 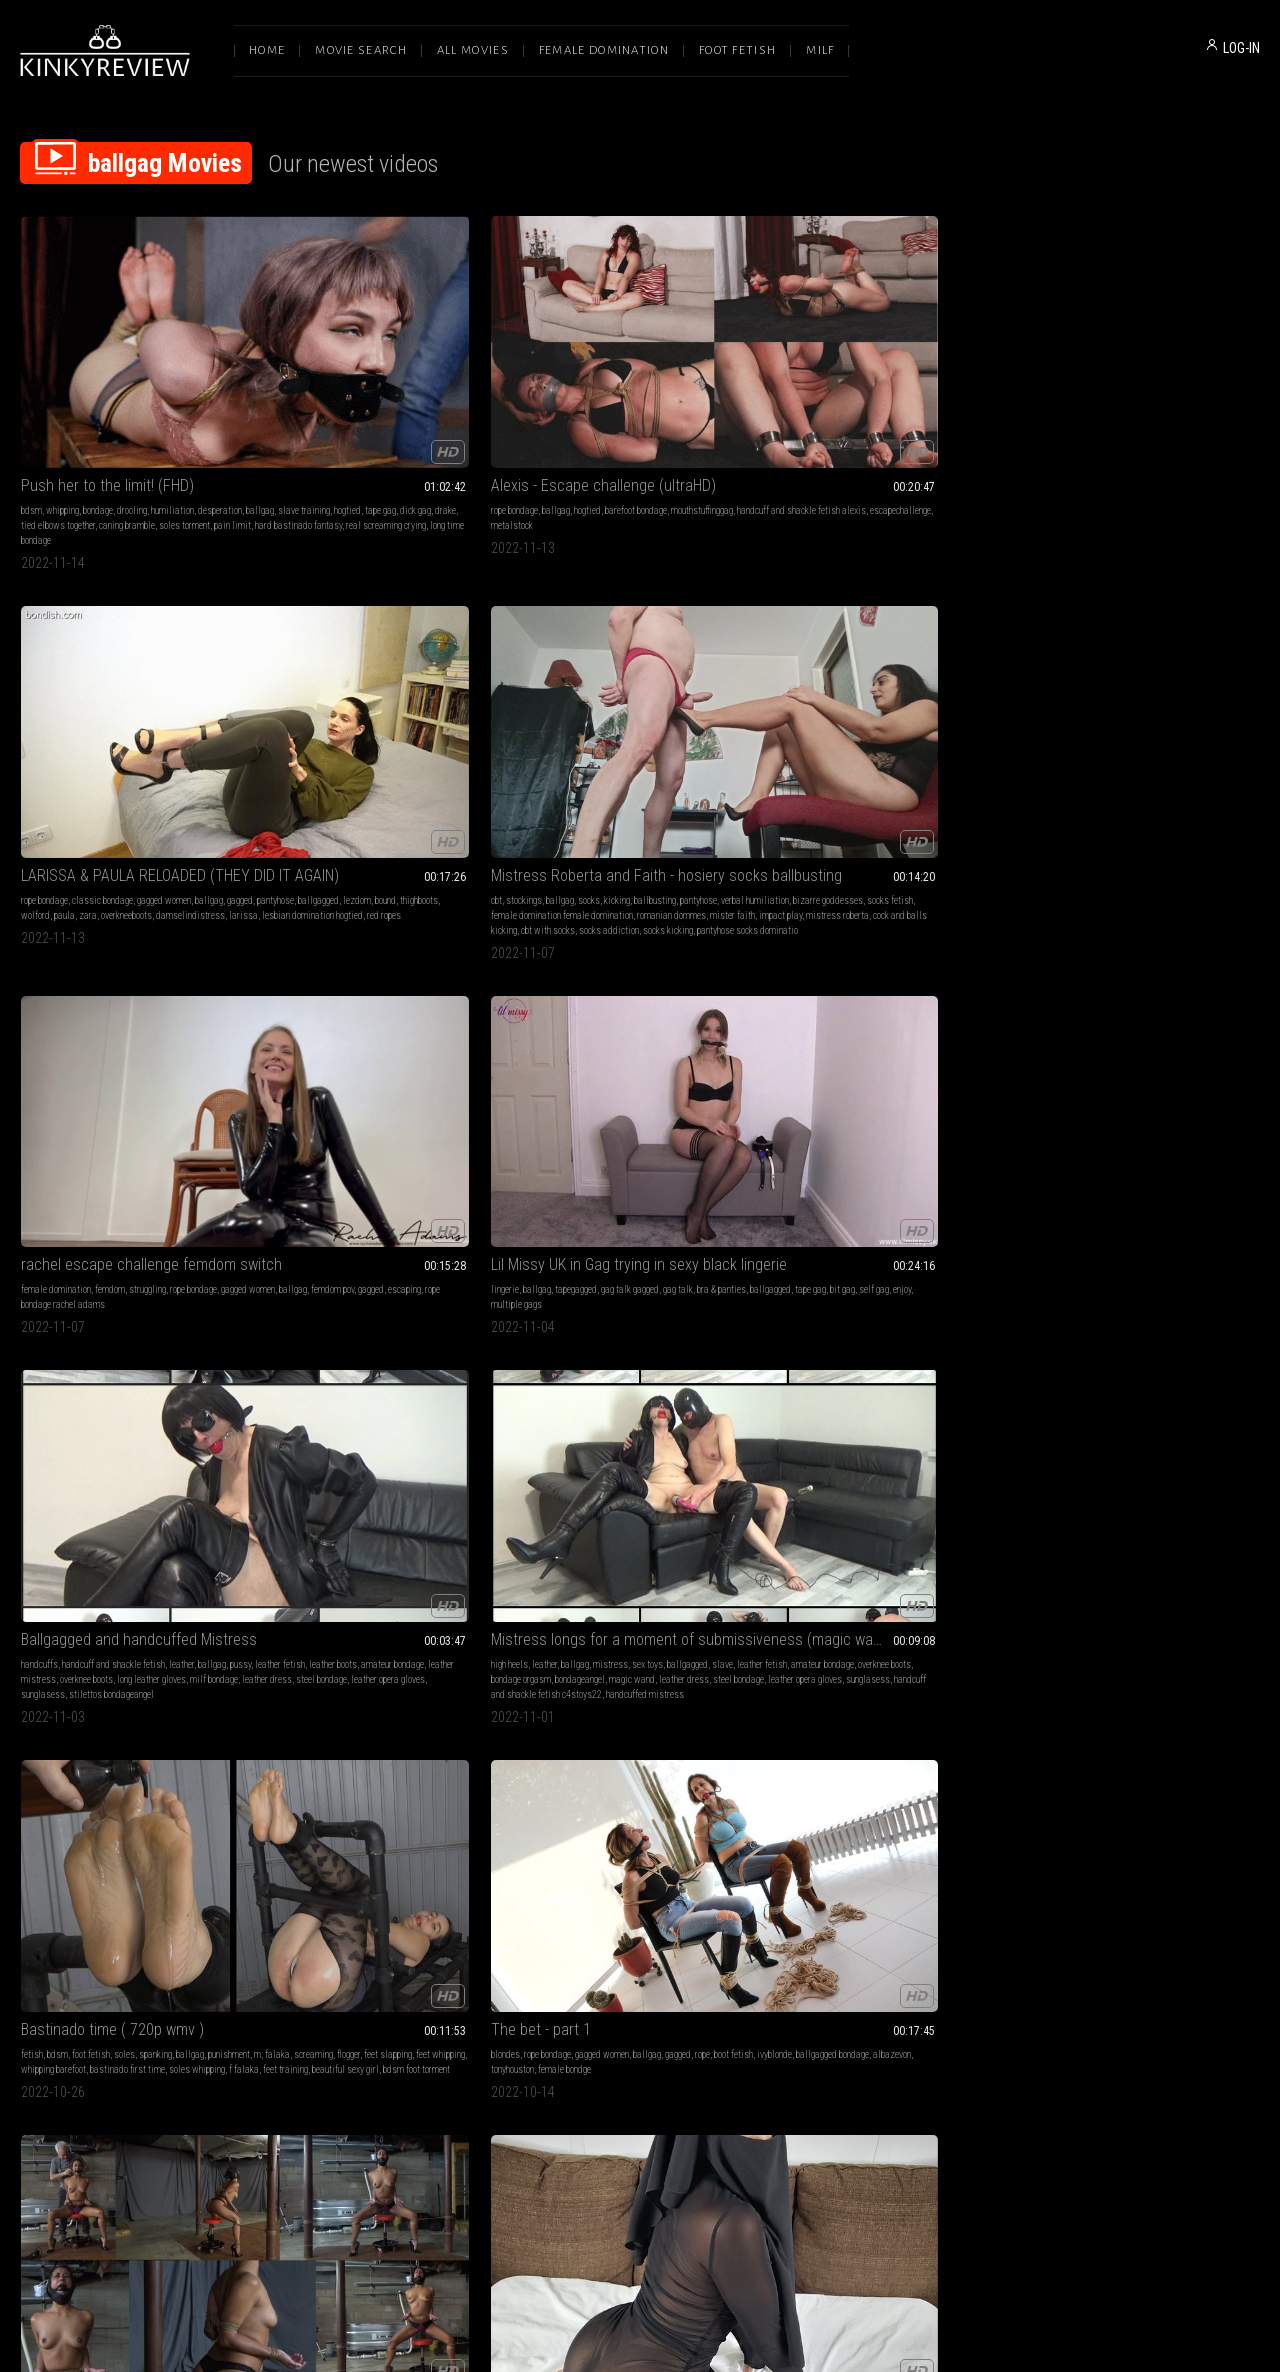 What do you see at coordinates (338, 730) in the screenshot?
I see `overknee boots` at bounding box center [338, 730].